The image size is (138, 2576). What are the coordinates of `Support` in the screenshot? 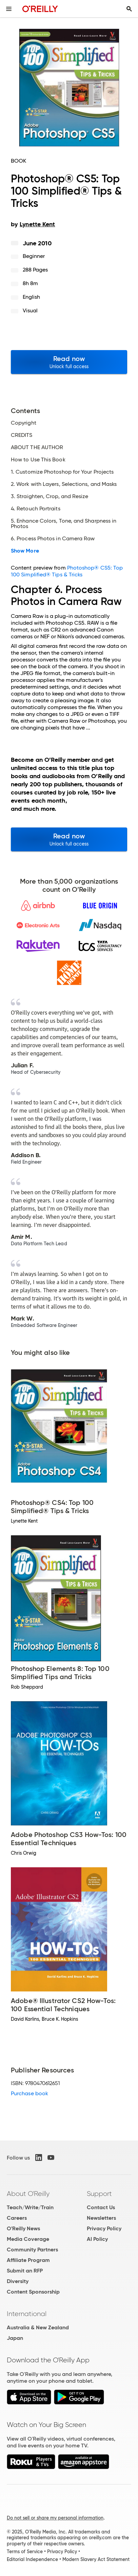 It's located at (99, 2193).